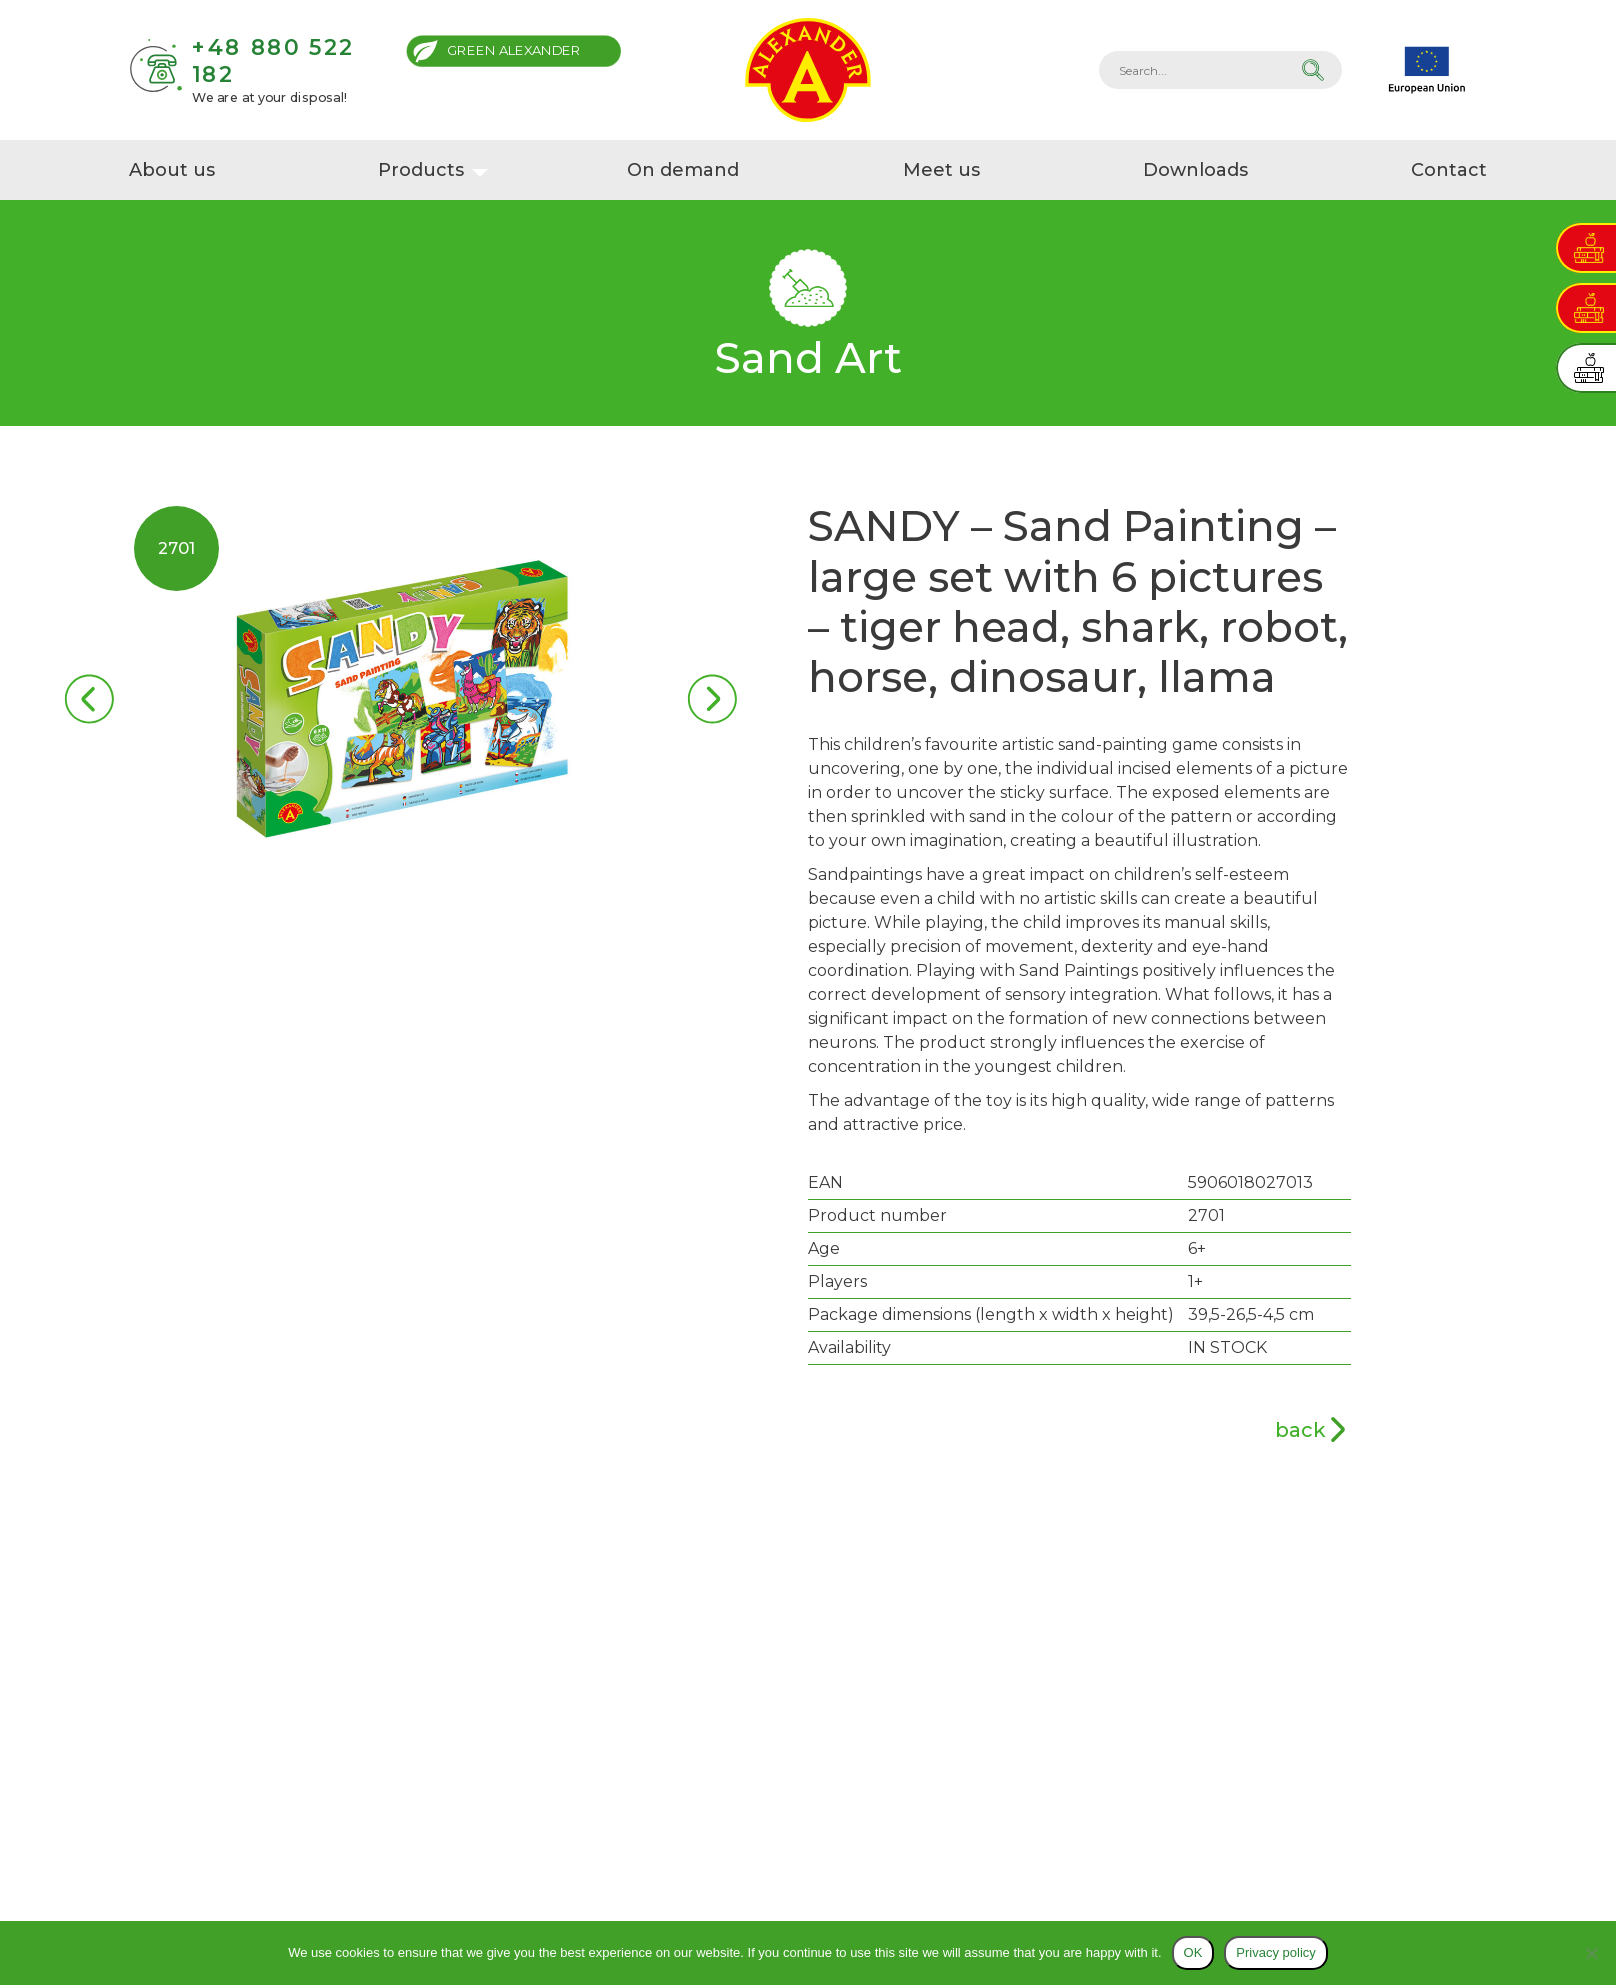 The width and height of the screenshot is (1616, 1985). I want to click on Contact, so click(1449, 170).